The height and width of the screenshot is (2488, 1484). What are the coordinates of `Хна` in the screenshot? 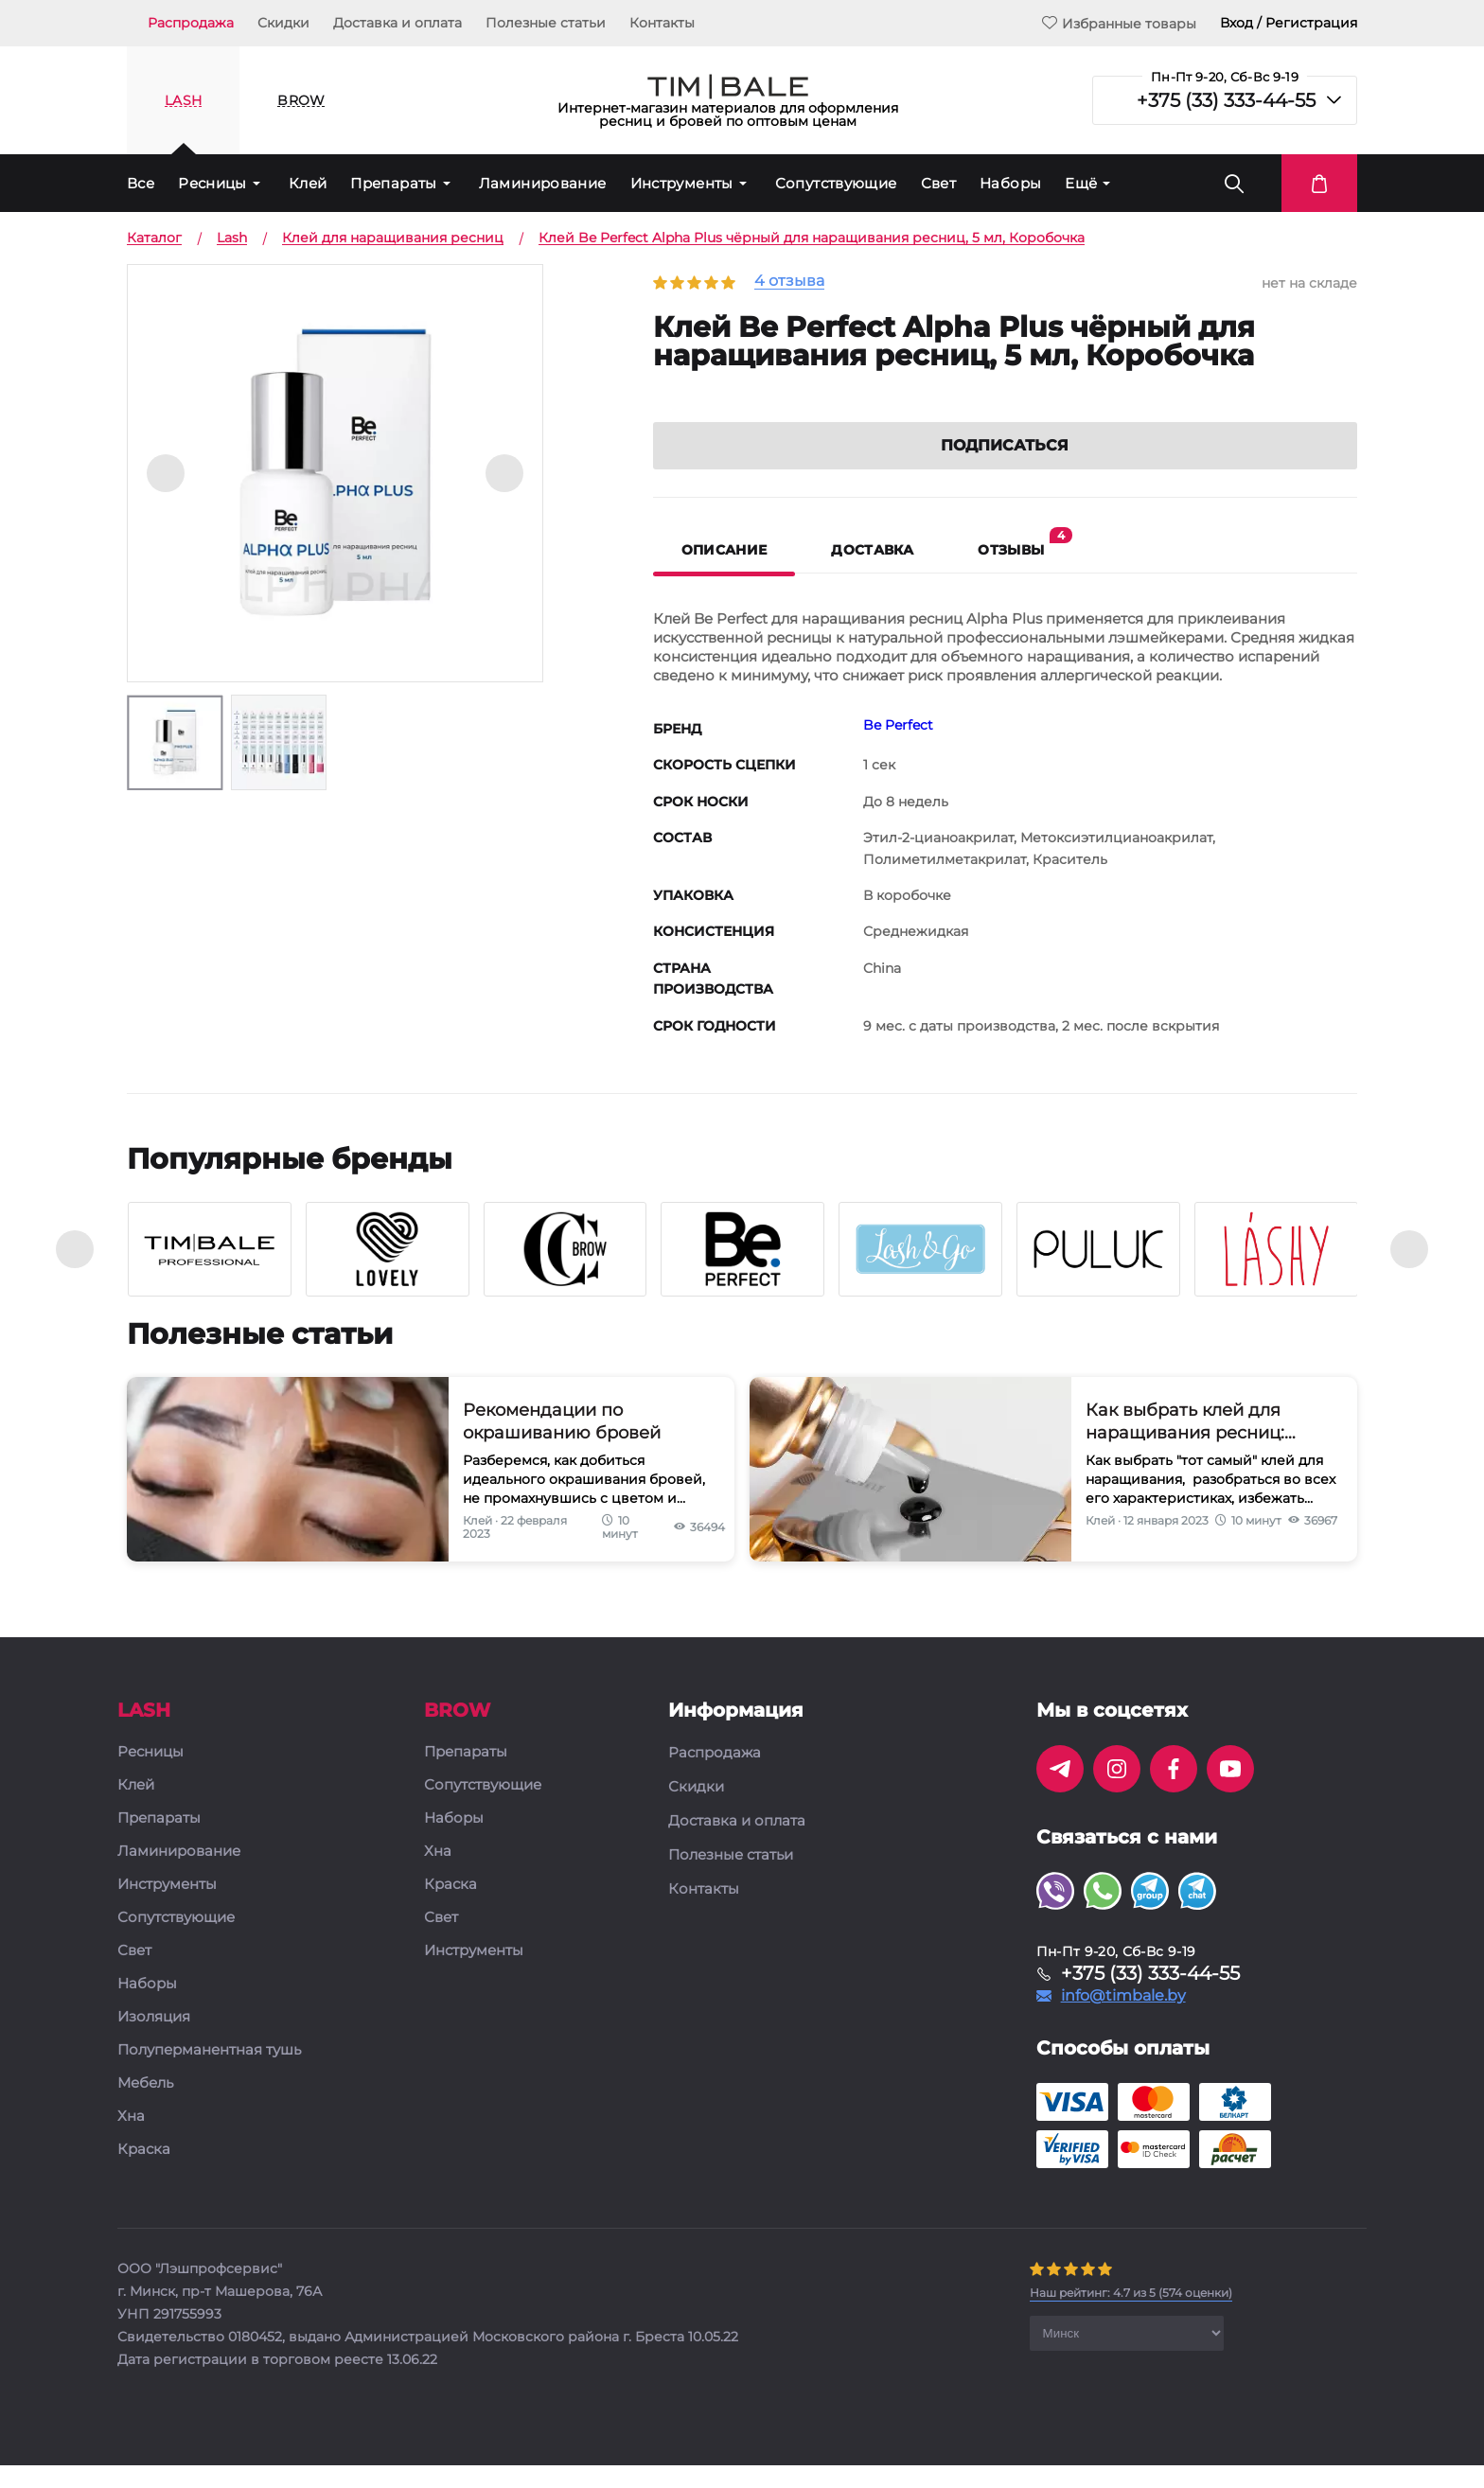 It's located at (131, 2139).